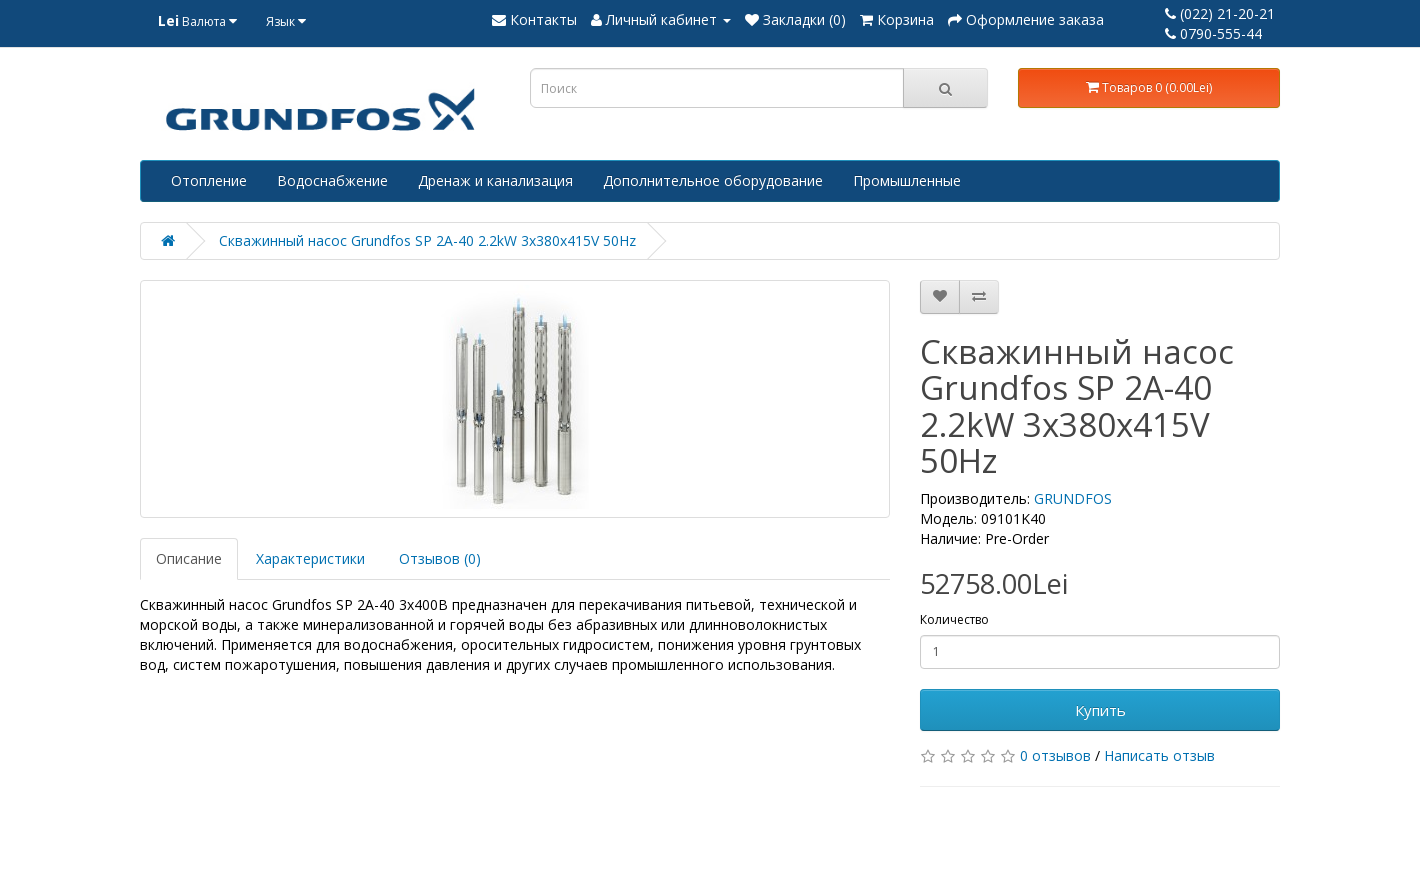  I want to click on Количество, so click(954, 619).